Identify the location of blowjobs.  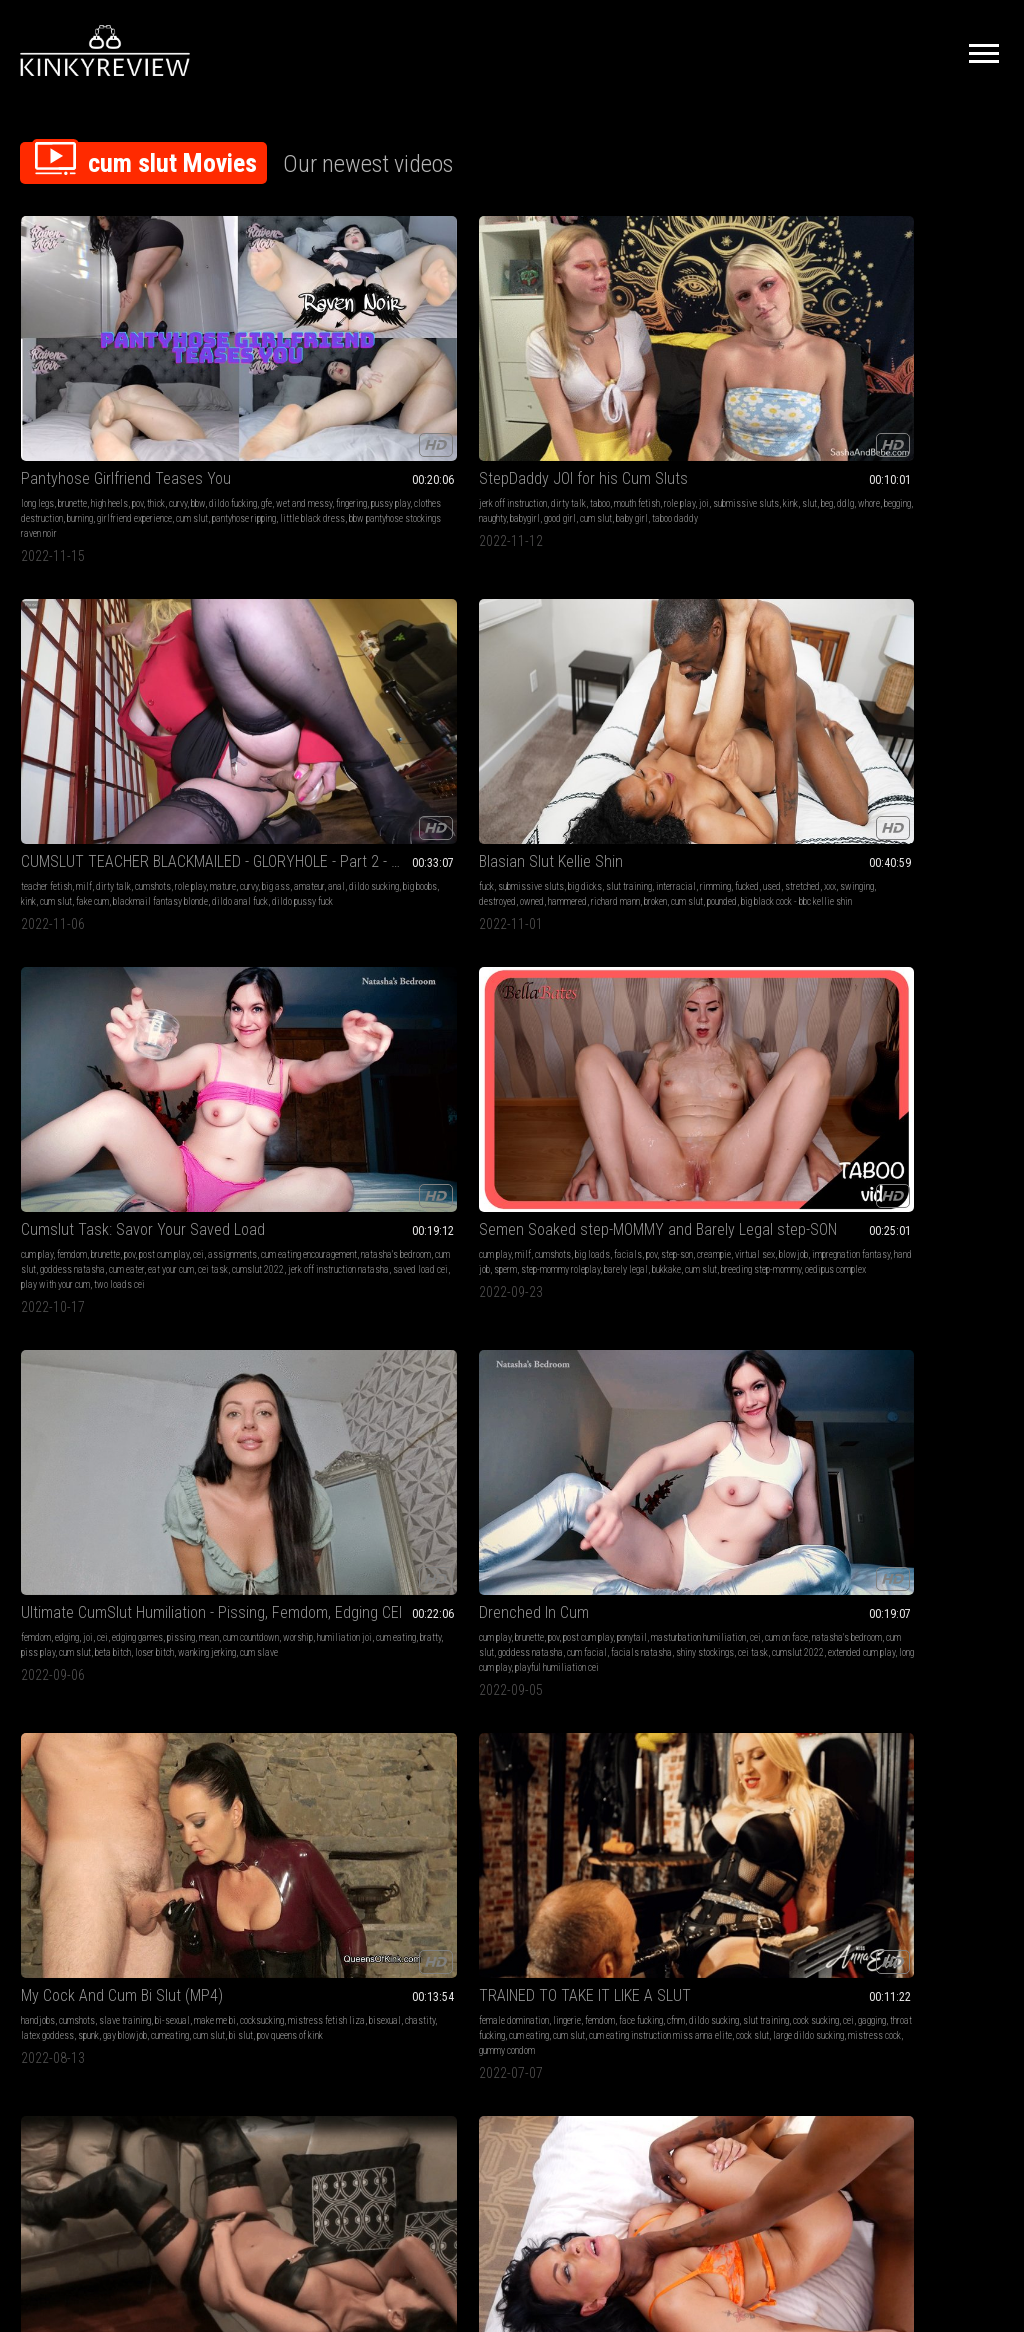
(456, 1508).